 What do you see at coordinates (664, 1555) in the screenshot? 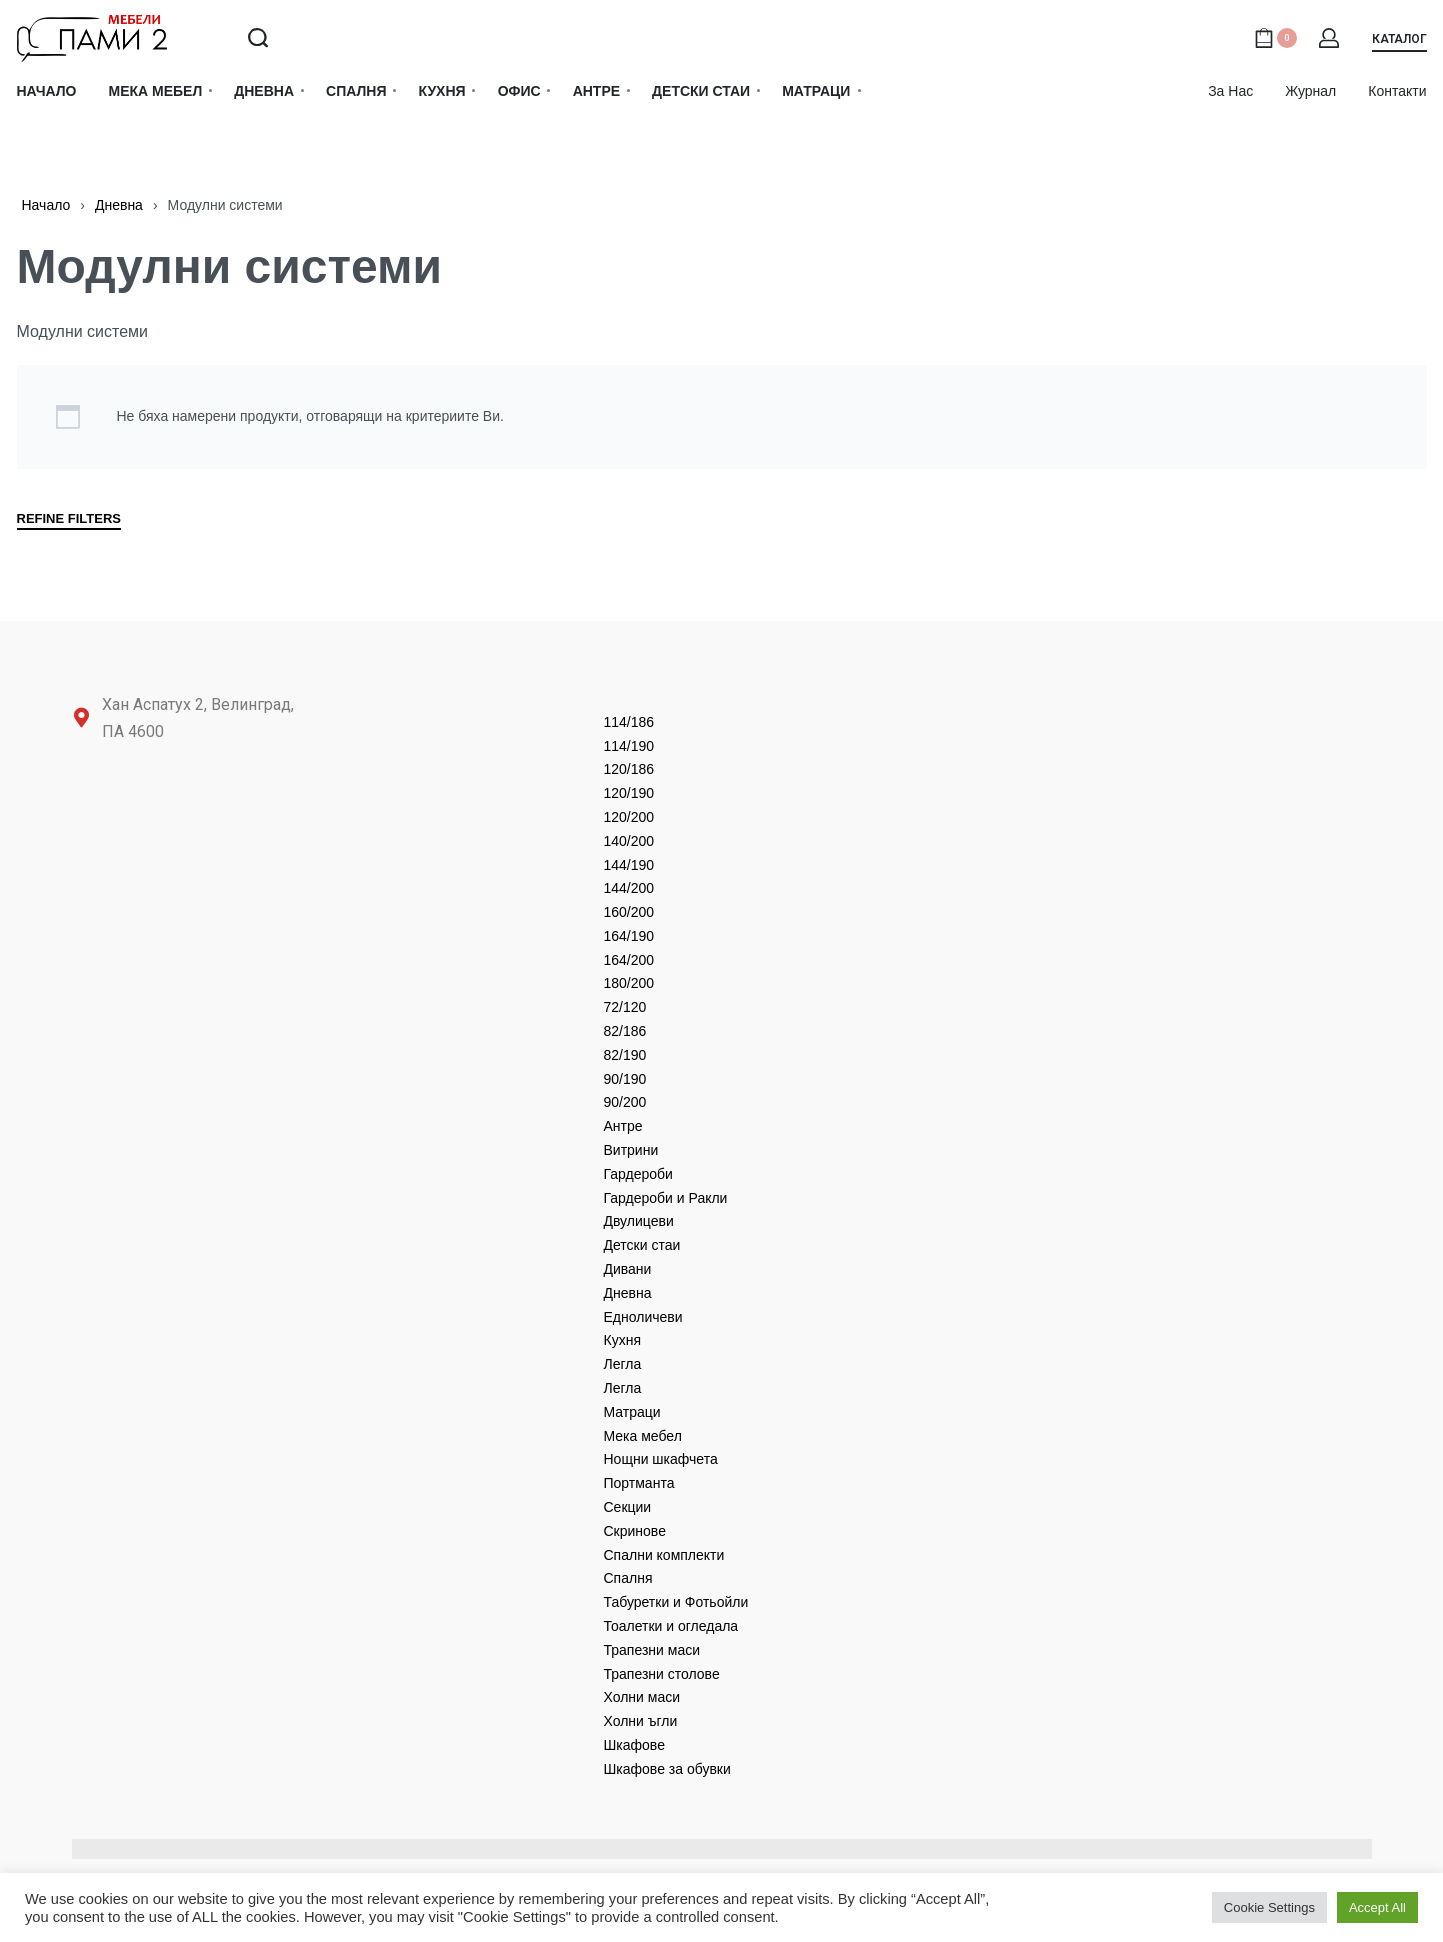
I see `Спални комплекти` at bounding box center [664, 1555].